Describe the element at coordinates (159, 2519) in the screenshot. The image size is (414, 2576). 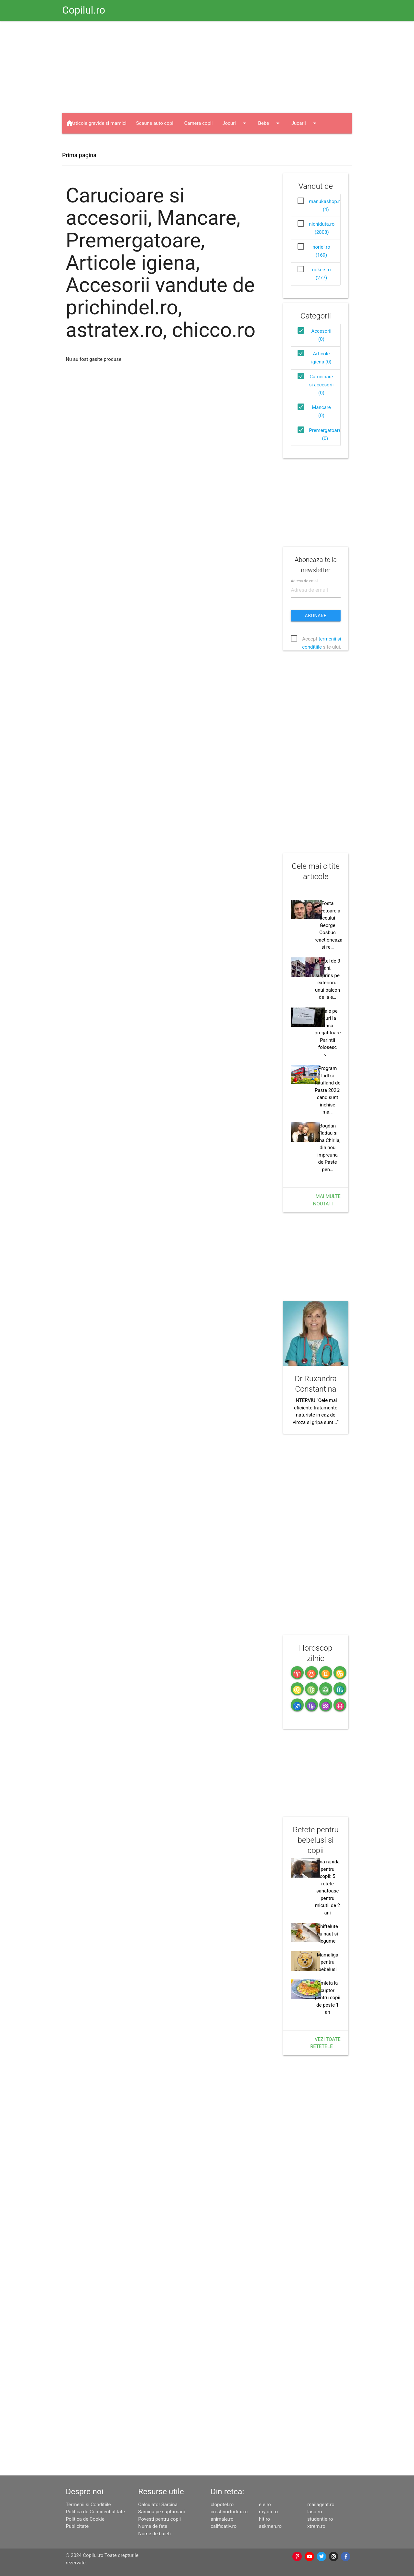
I see `Povesti pentru copii` at that location.